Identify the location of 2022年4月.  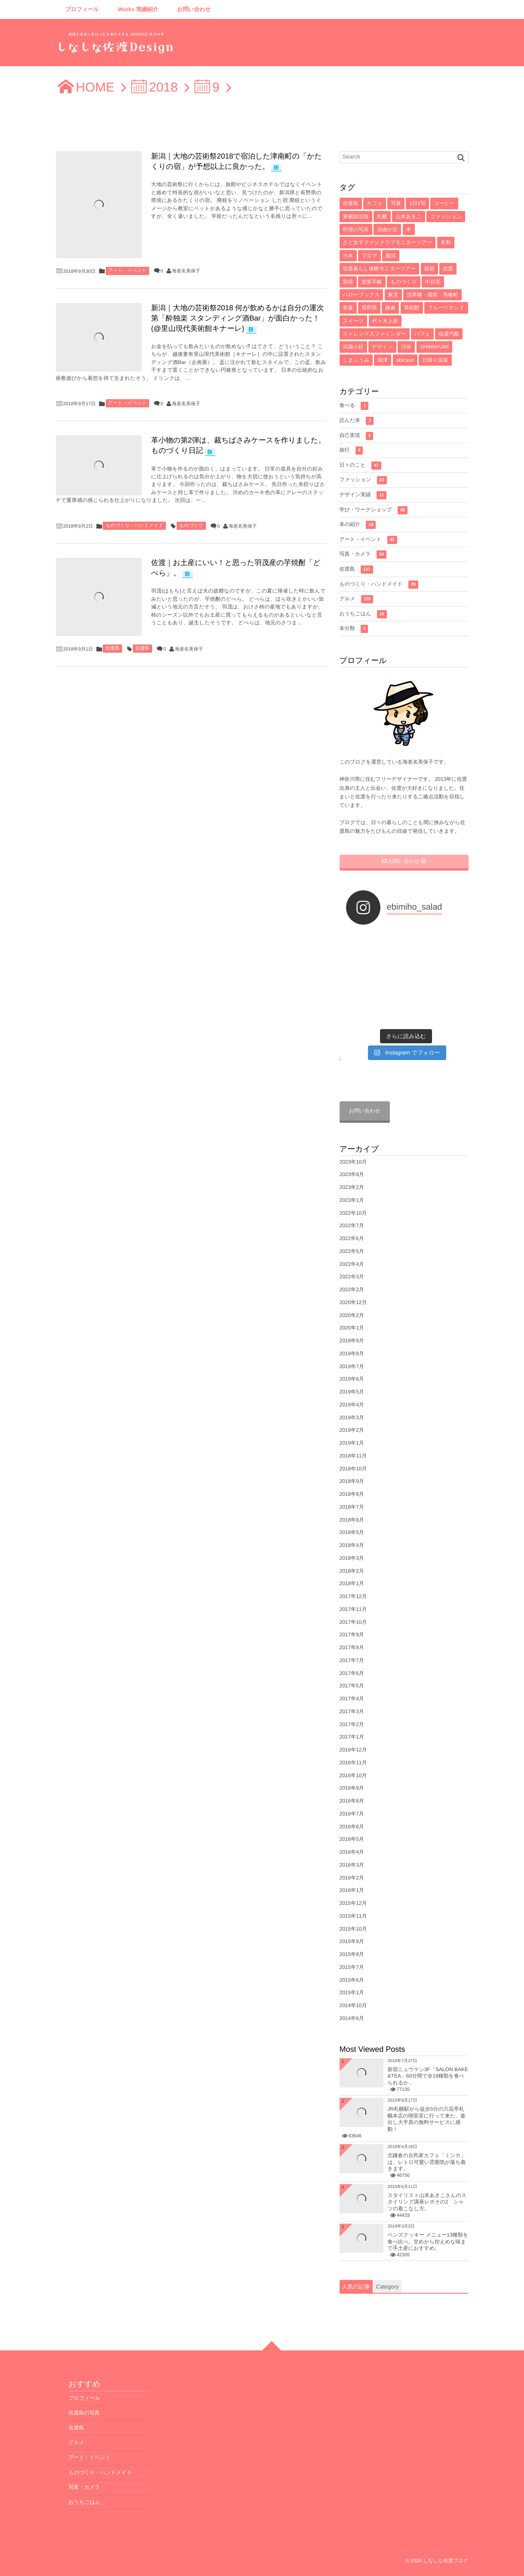
(352, 1264).